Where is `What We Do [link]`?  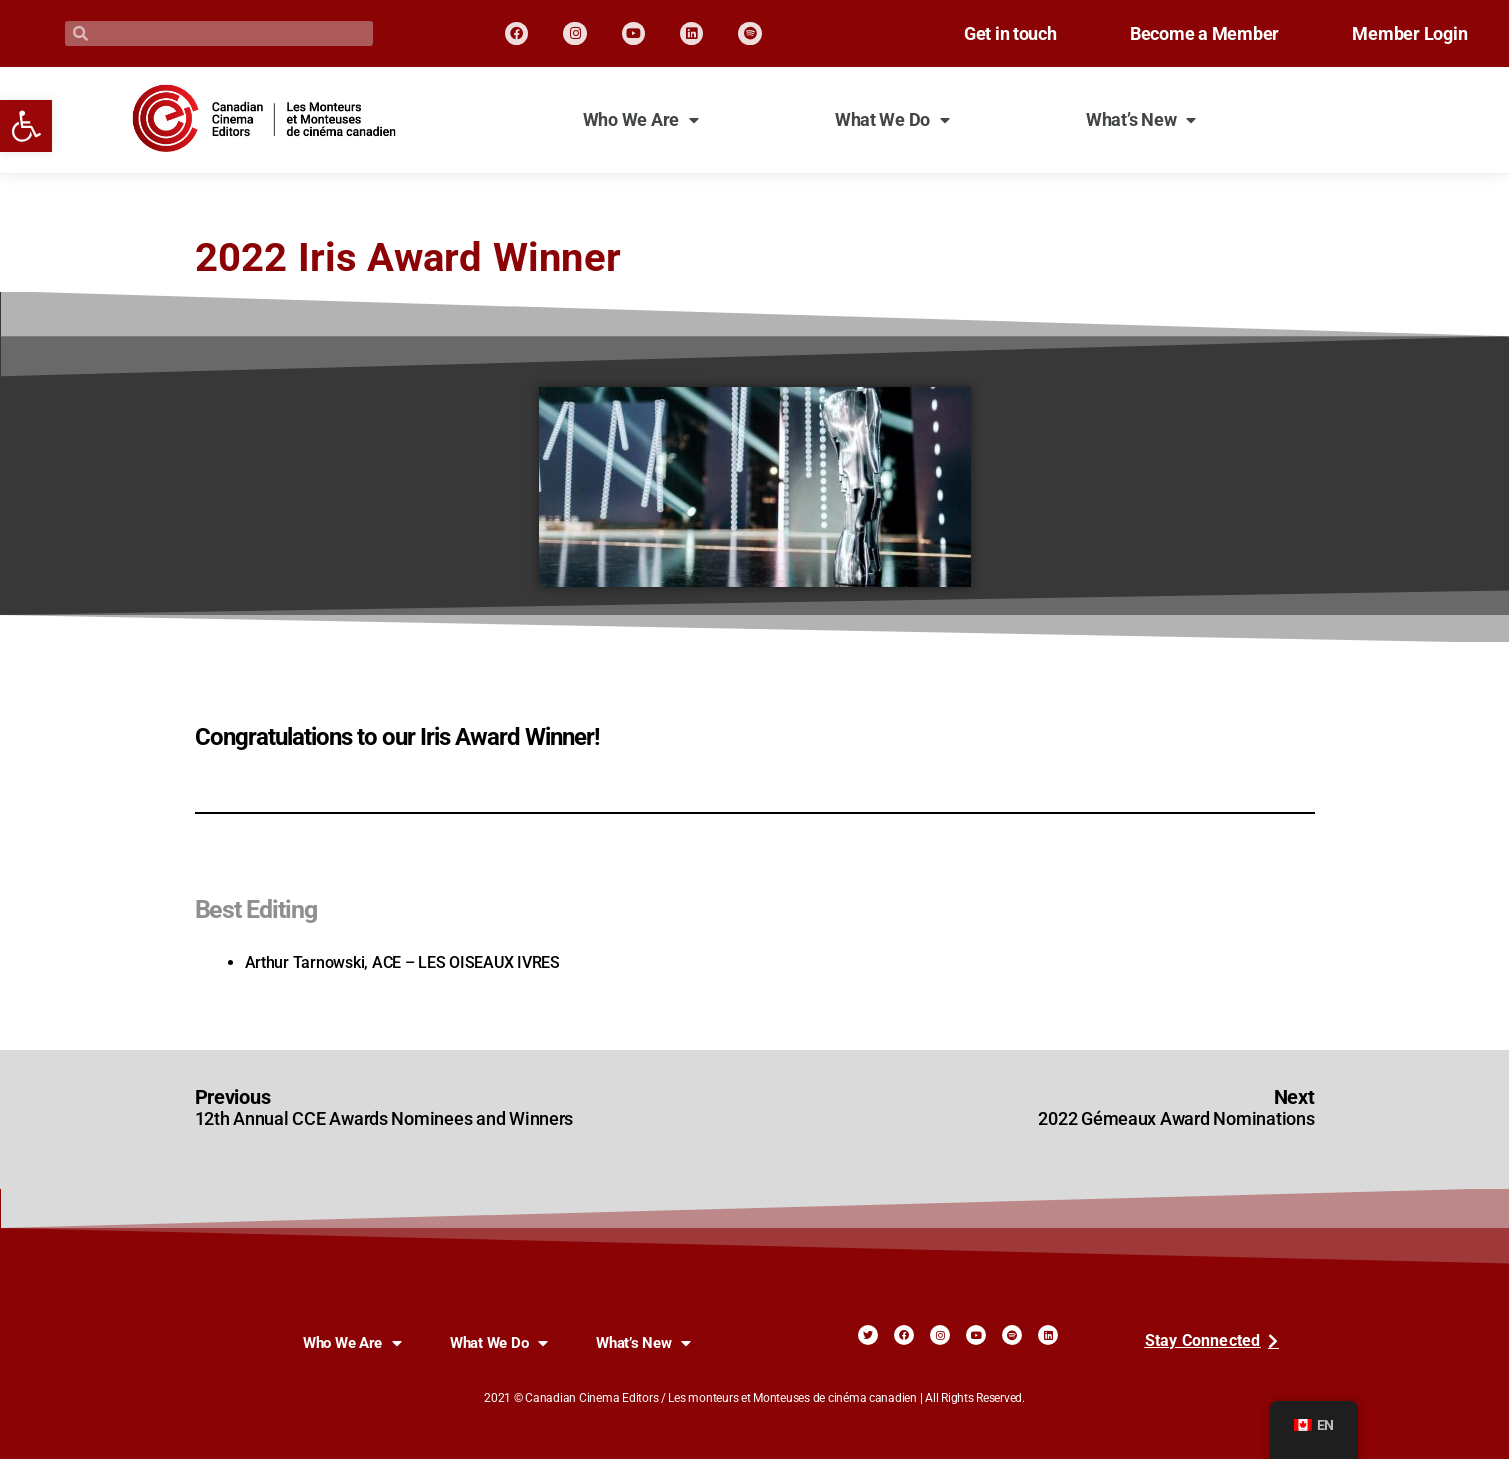
What We Do [link] is located at coordinates (892, 120).